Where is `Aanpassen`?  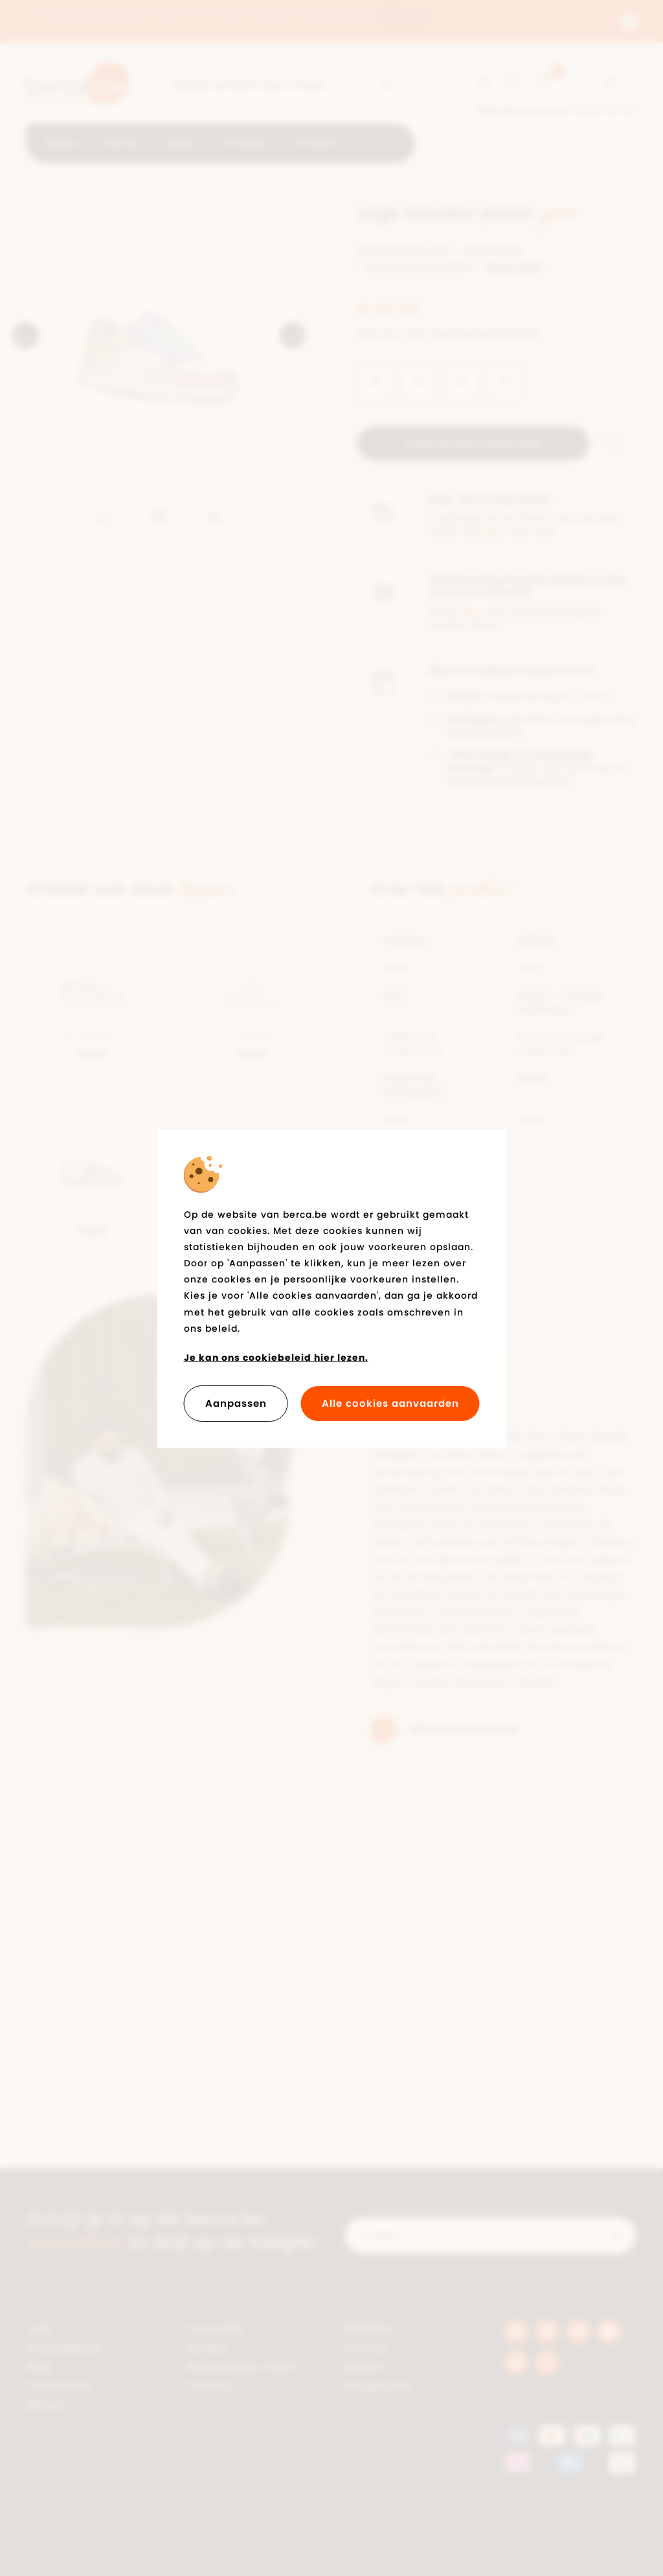 Aanpassen is located at coordinates (236, 1403).